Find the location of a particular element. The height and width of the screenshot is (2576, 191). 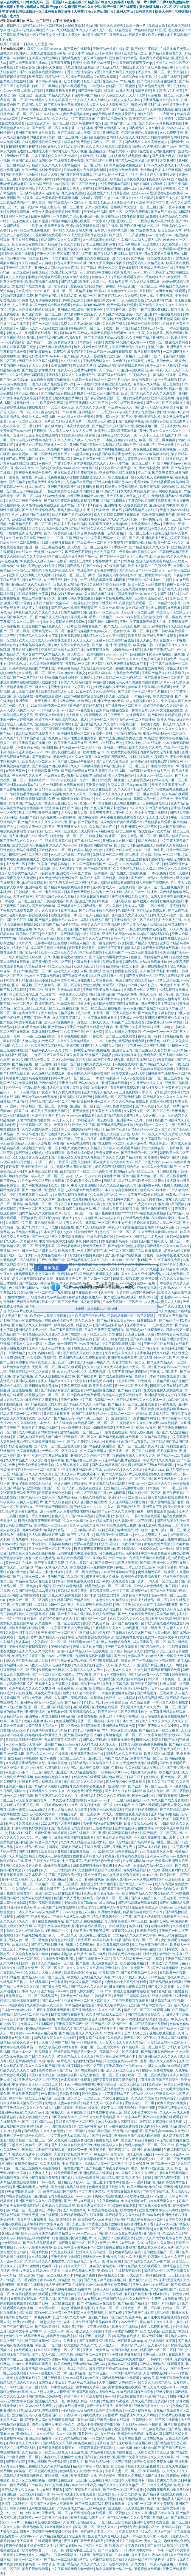

亚洲不乱码卡一卡二卡4卡5卡 is located at coordinates (117, 174).